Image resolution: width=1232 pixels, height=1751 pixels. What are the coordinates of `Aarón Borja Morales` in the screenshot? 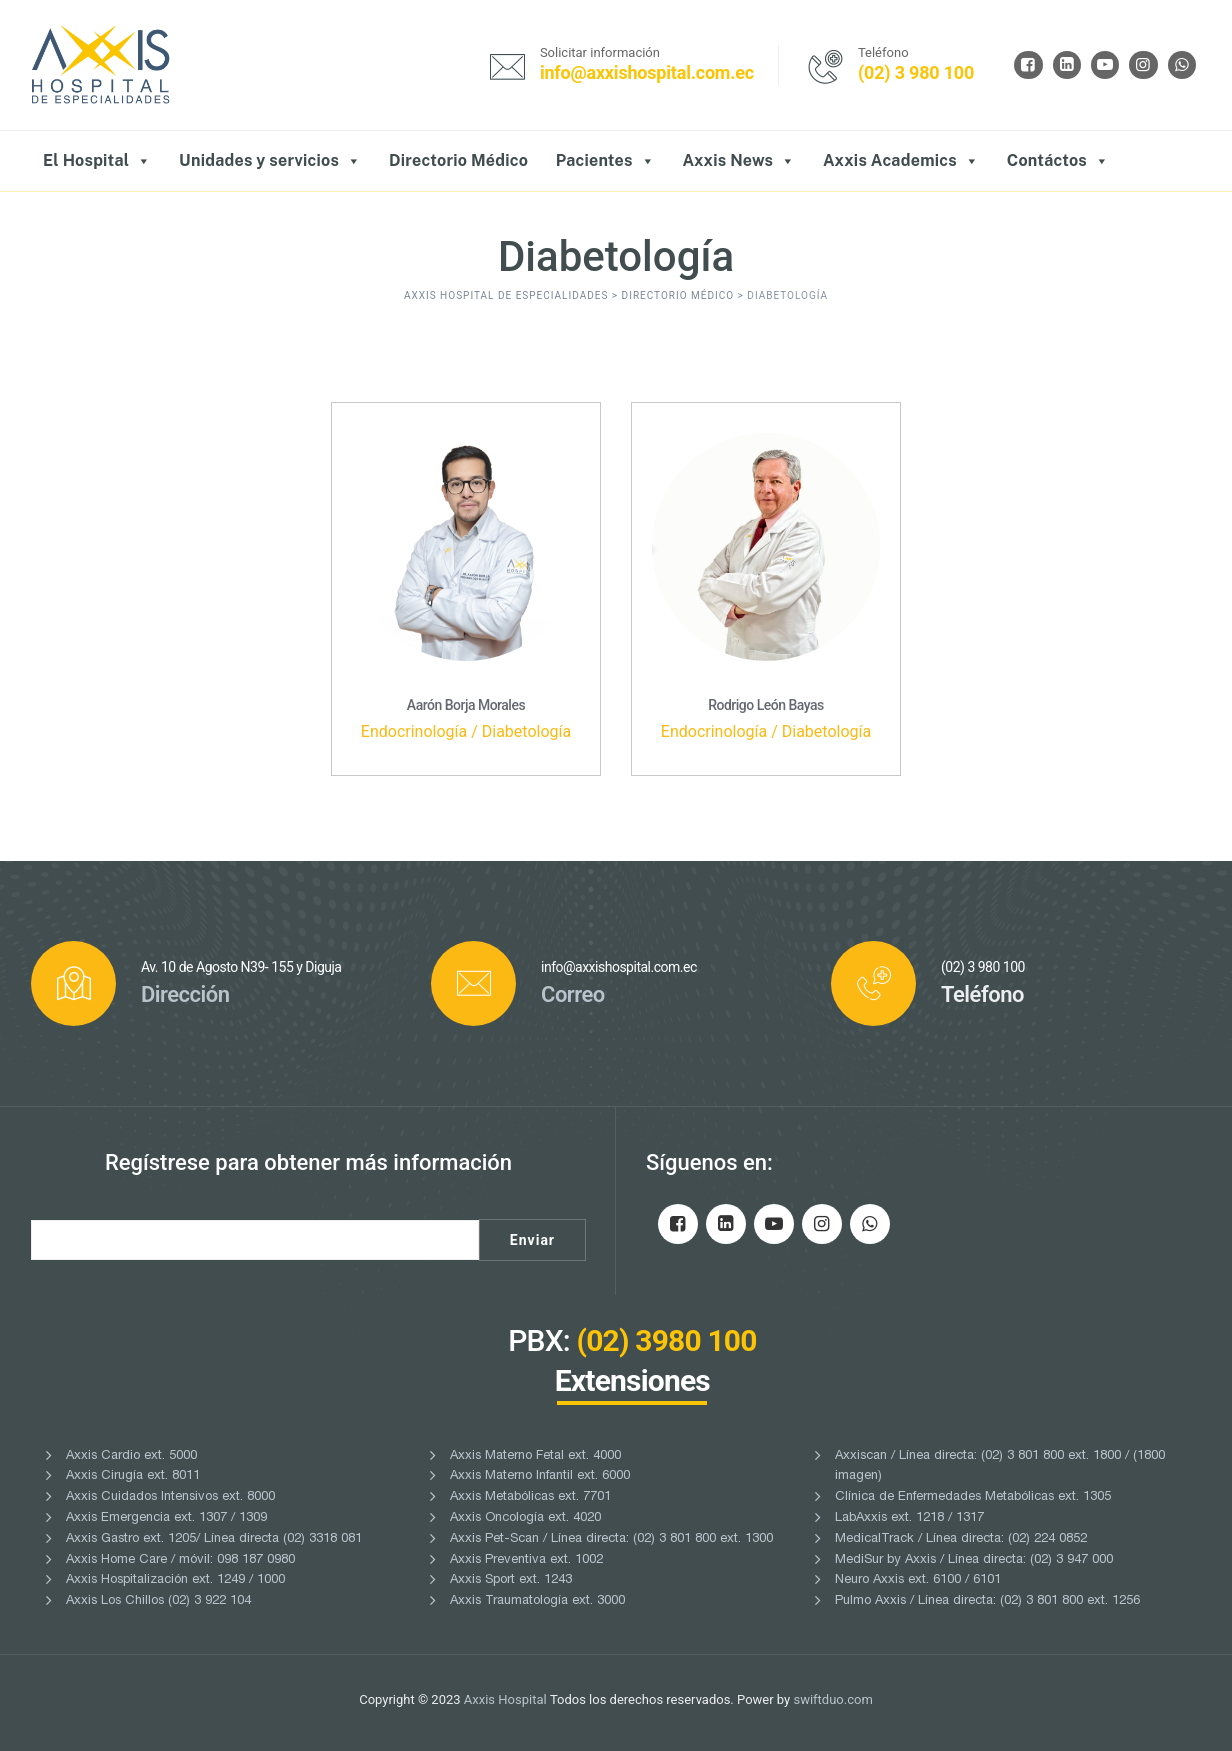 It's located at (466, 705).